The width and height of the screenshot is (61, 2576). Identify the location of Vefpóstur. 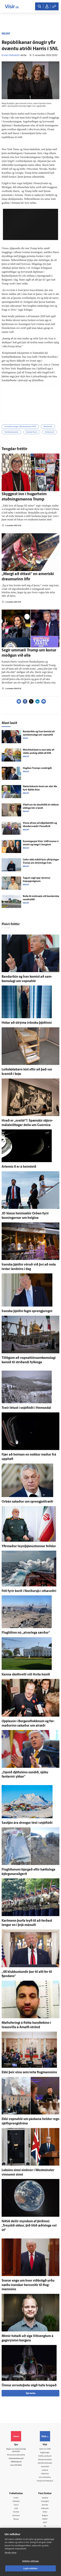
(45, 2474).